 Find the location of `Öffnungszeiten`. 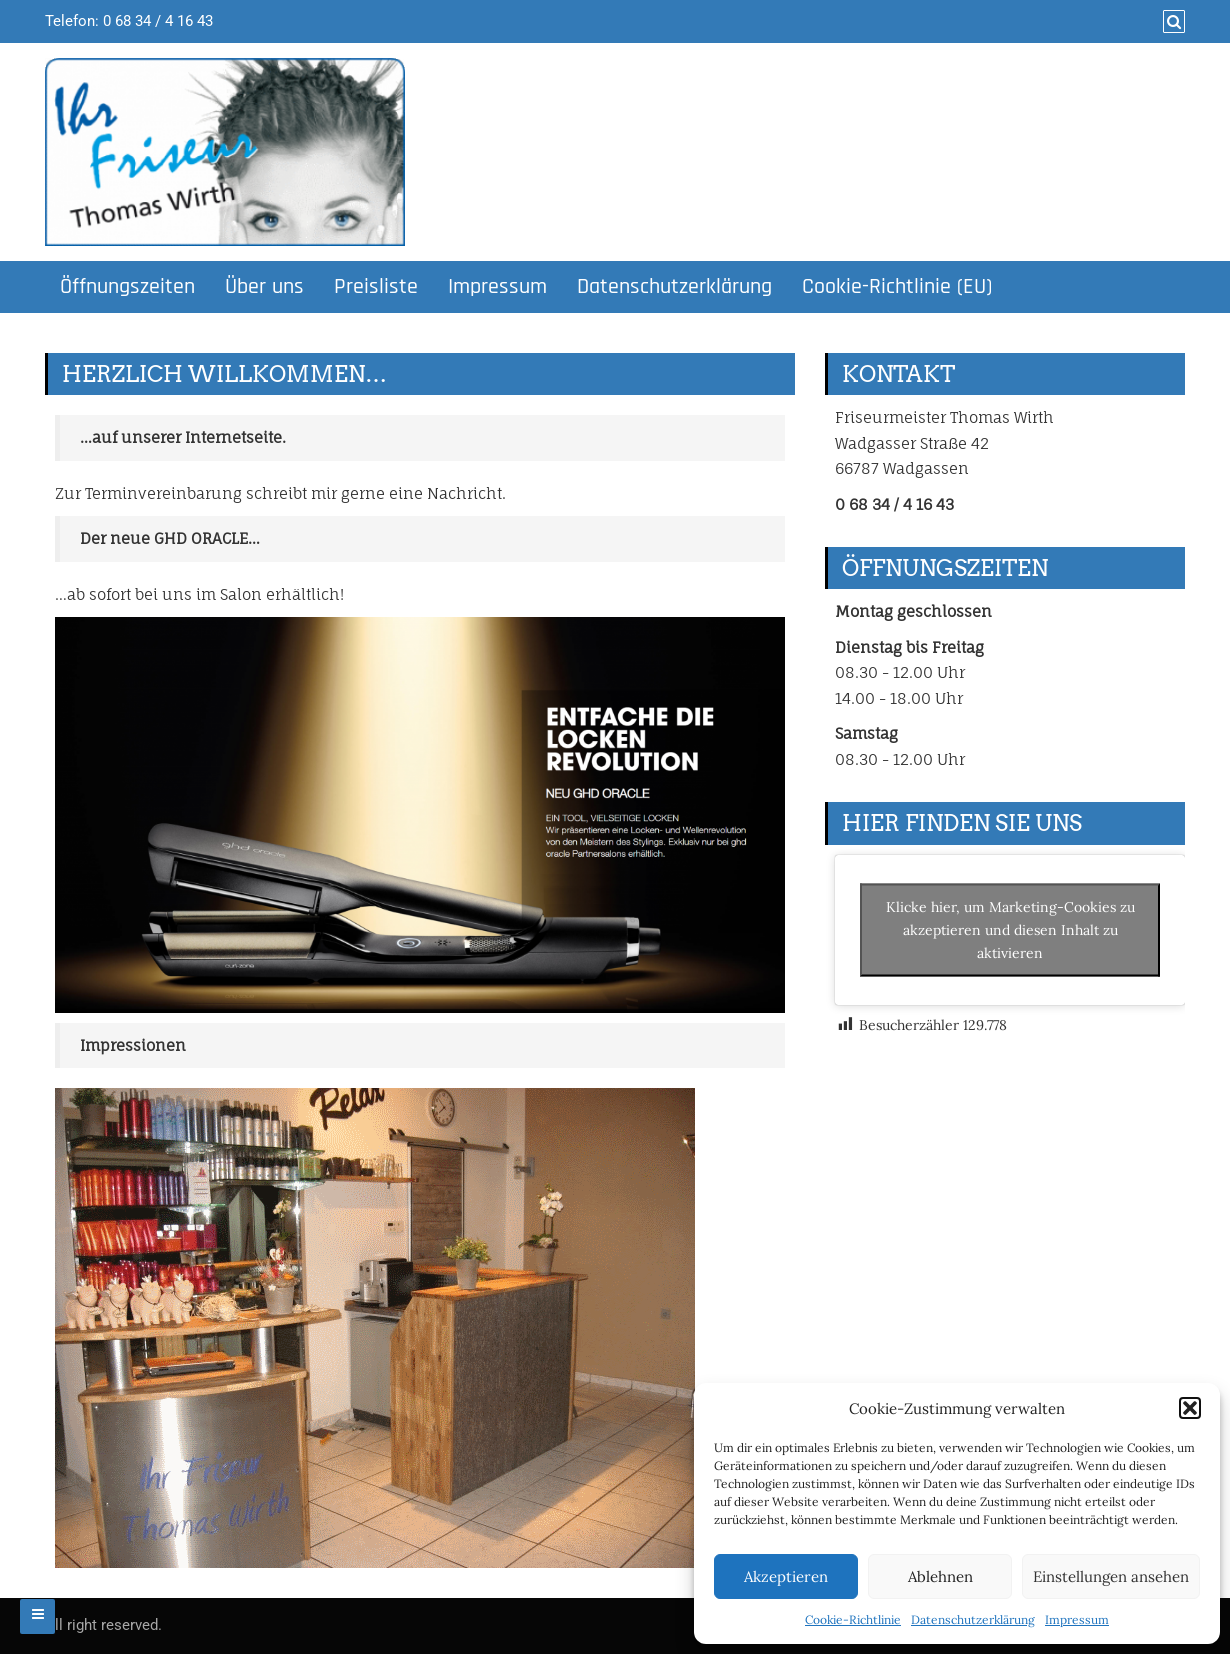

Öffnungszeiten is located at coordinates (127, 287).